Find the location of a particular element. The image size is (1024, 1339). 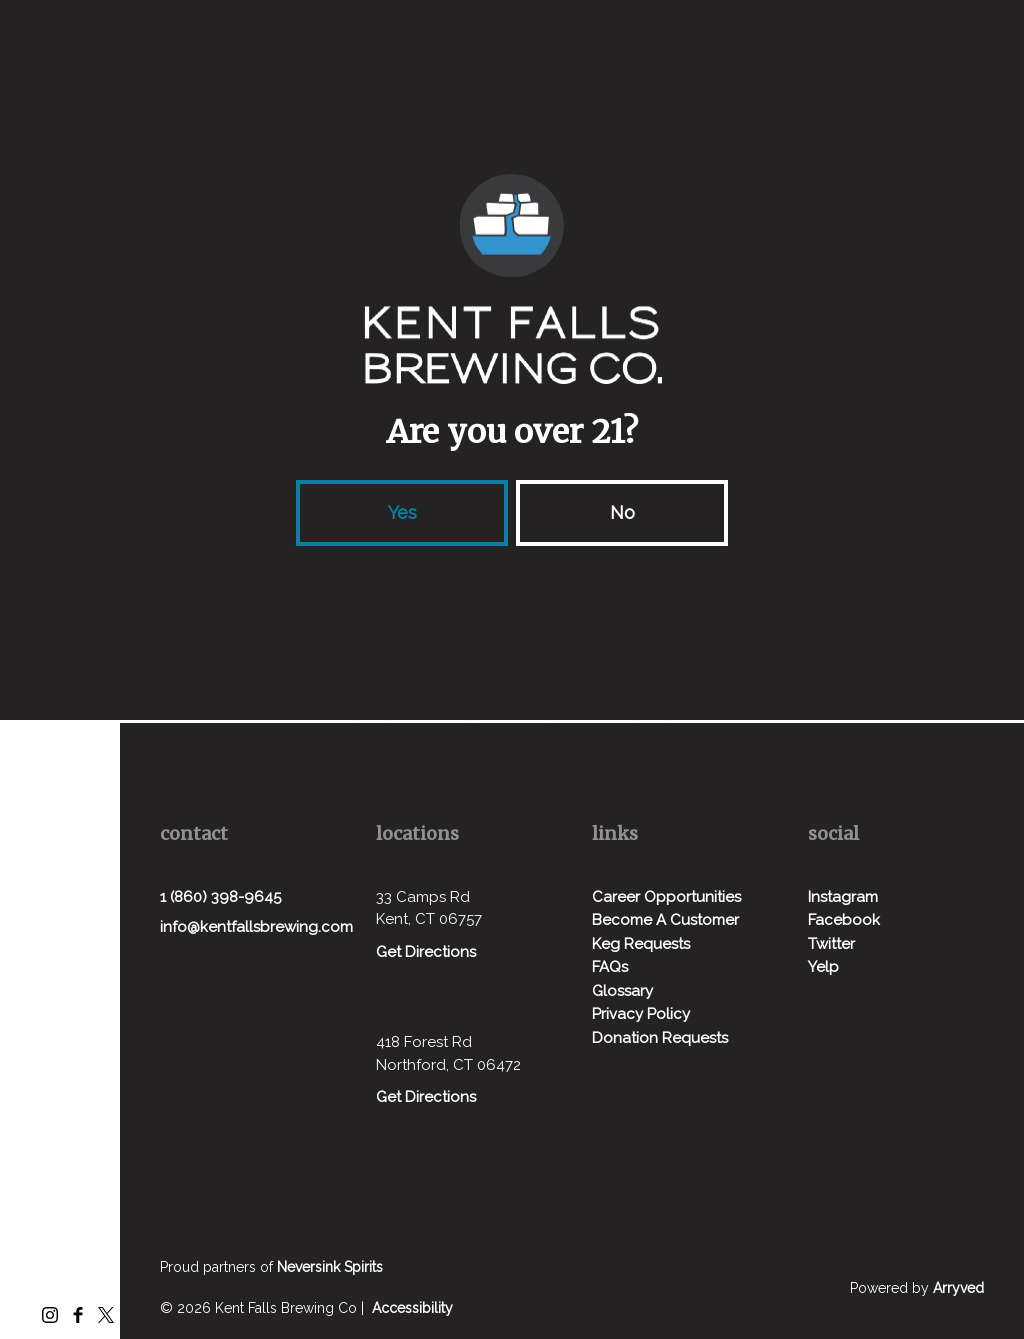

No is located at coordinates (622, 512).